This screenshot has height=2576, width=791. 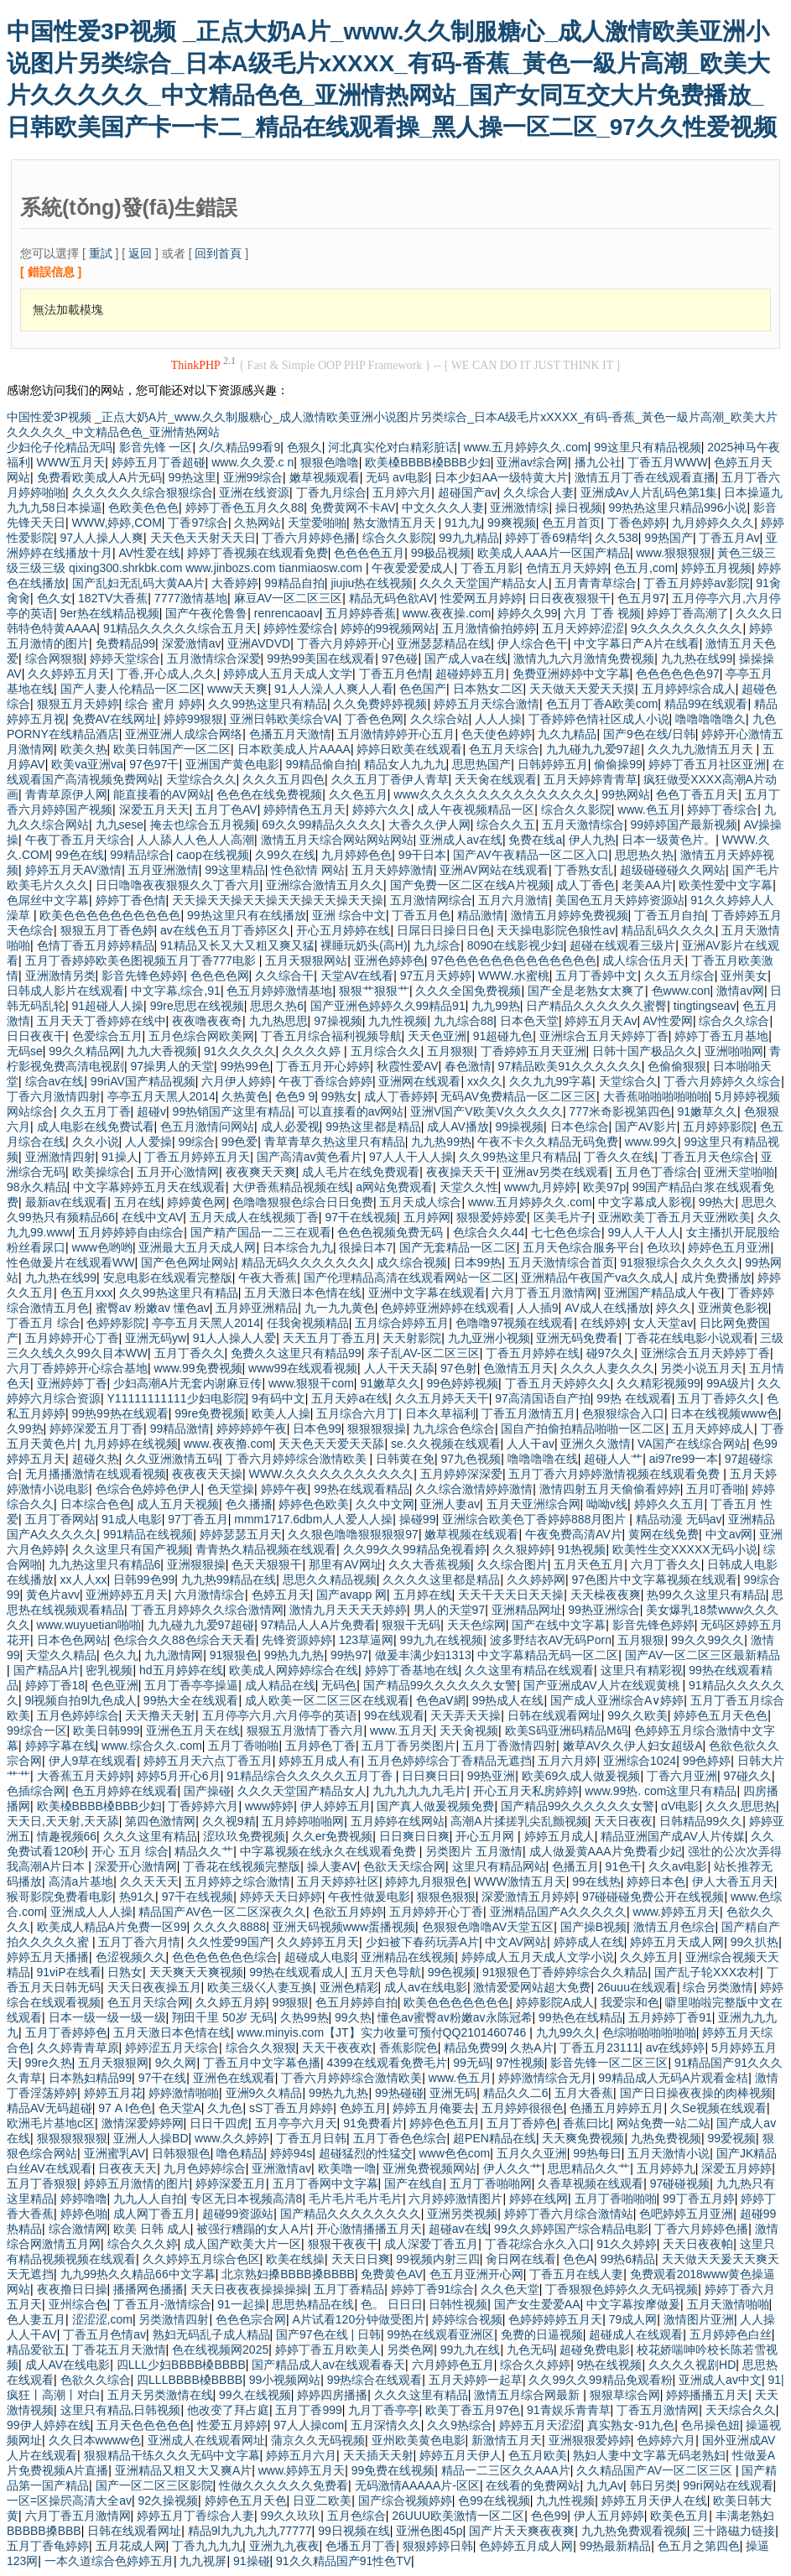 I want to click on 日本久草福利, so click(x=440, y=1413).